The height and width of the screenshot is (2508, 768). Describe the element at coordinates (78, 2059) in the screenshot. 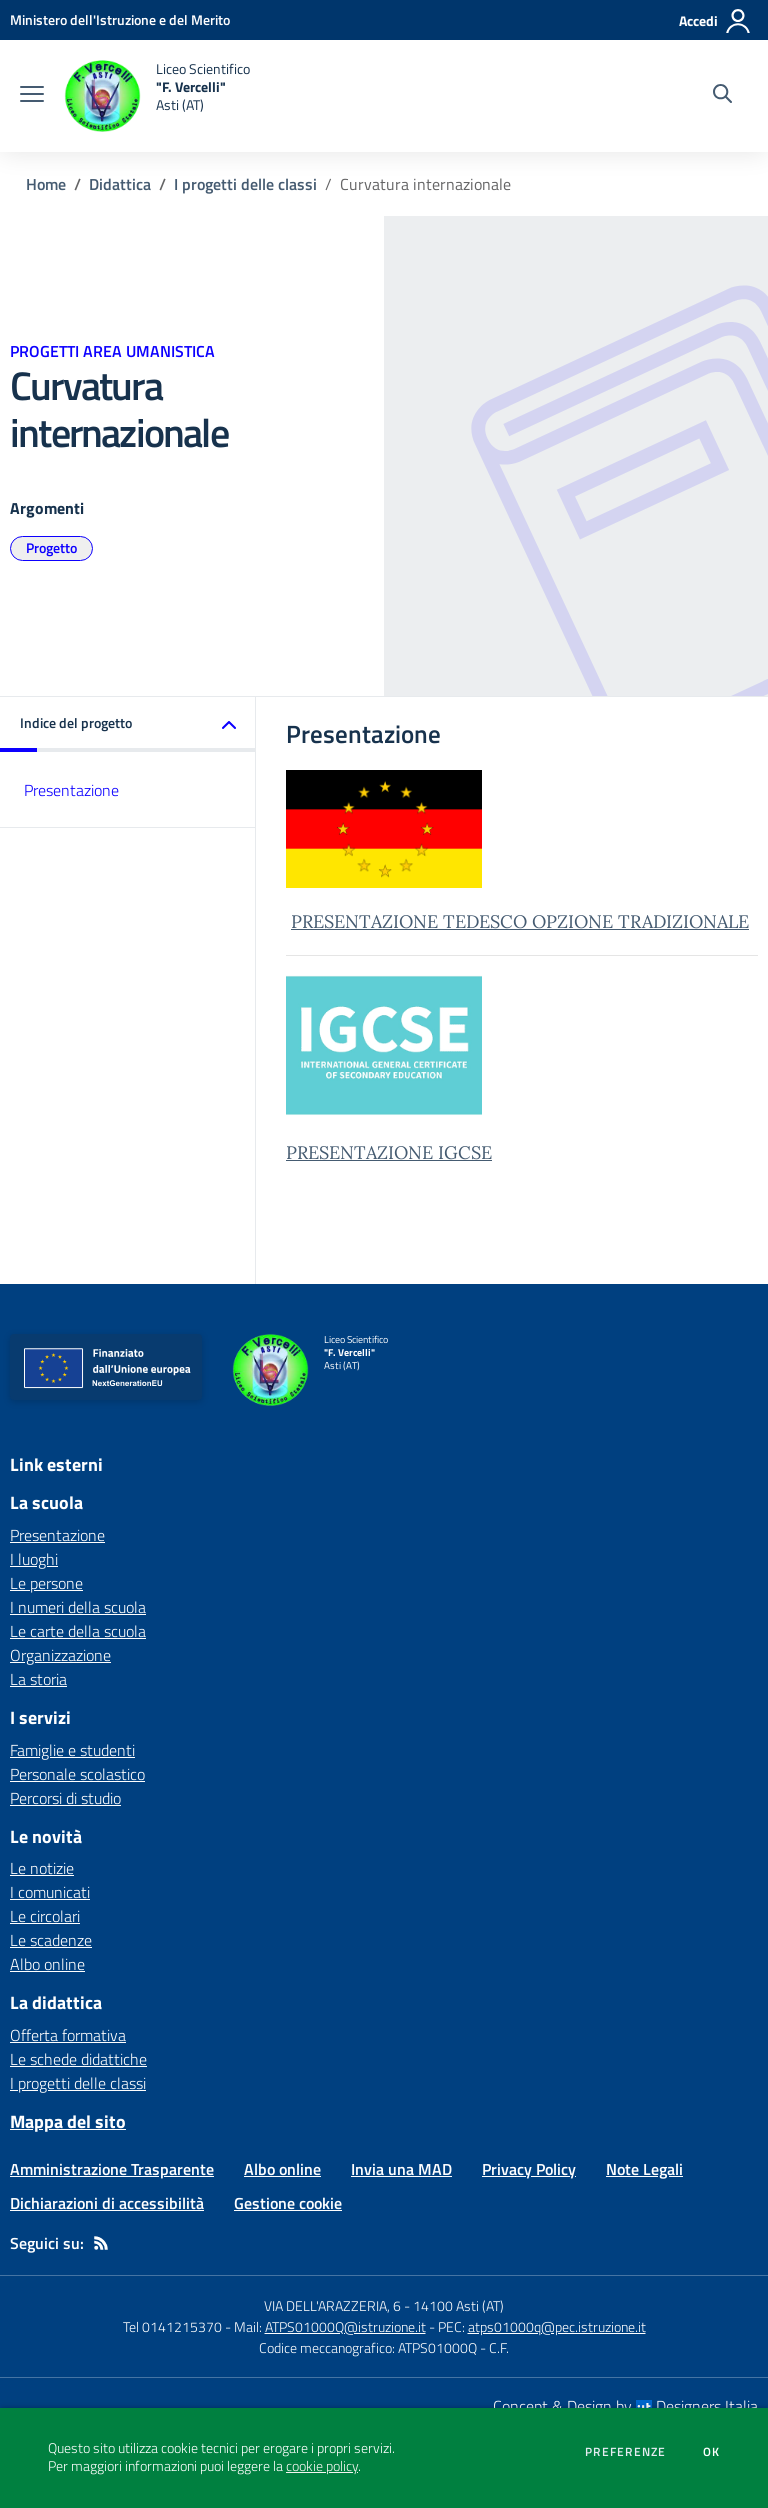

I see `Le schede didattiche` at that location.